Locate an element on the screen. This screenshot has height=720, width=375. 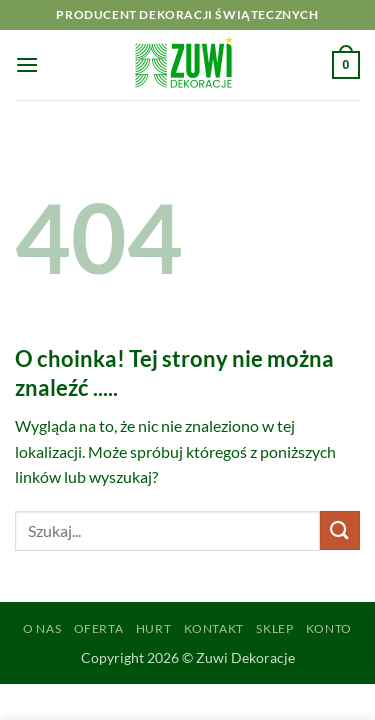
[Wyślij] is located at coordinates (340, 530).